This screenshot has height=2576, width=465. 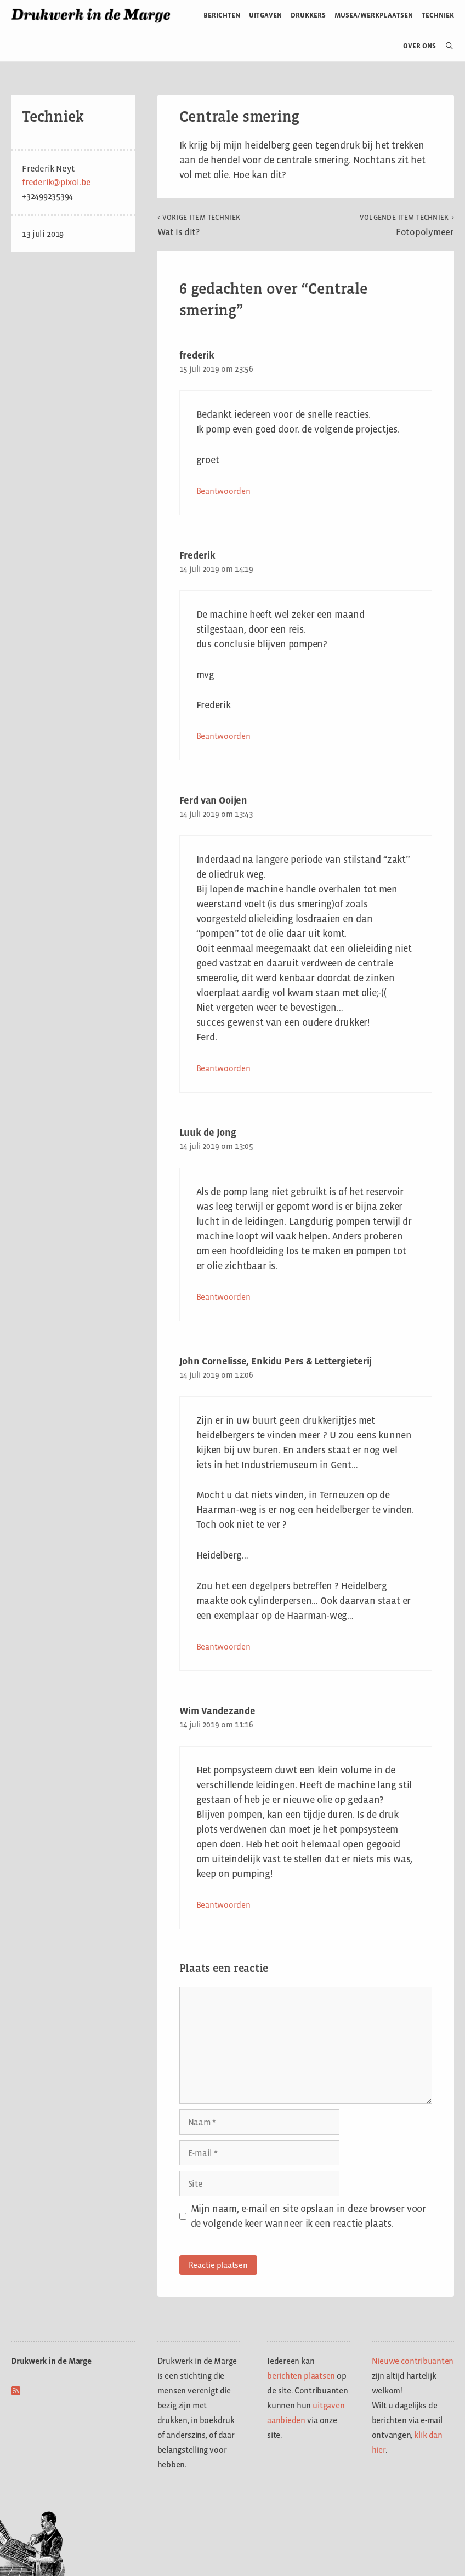 I want to click on frederik@pixol.be, so click(x=56, y=182).